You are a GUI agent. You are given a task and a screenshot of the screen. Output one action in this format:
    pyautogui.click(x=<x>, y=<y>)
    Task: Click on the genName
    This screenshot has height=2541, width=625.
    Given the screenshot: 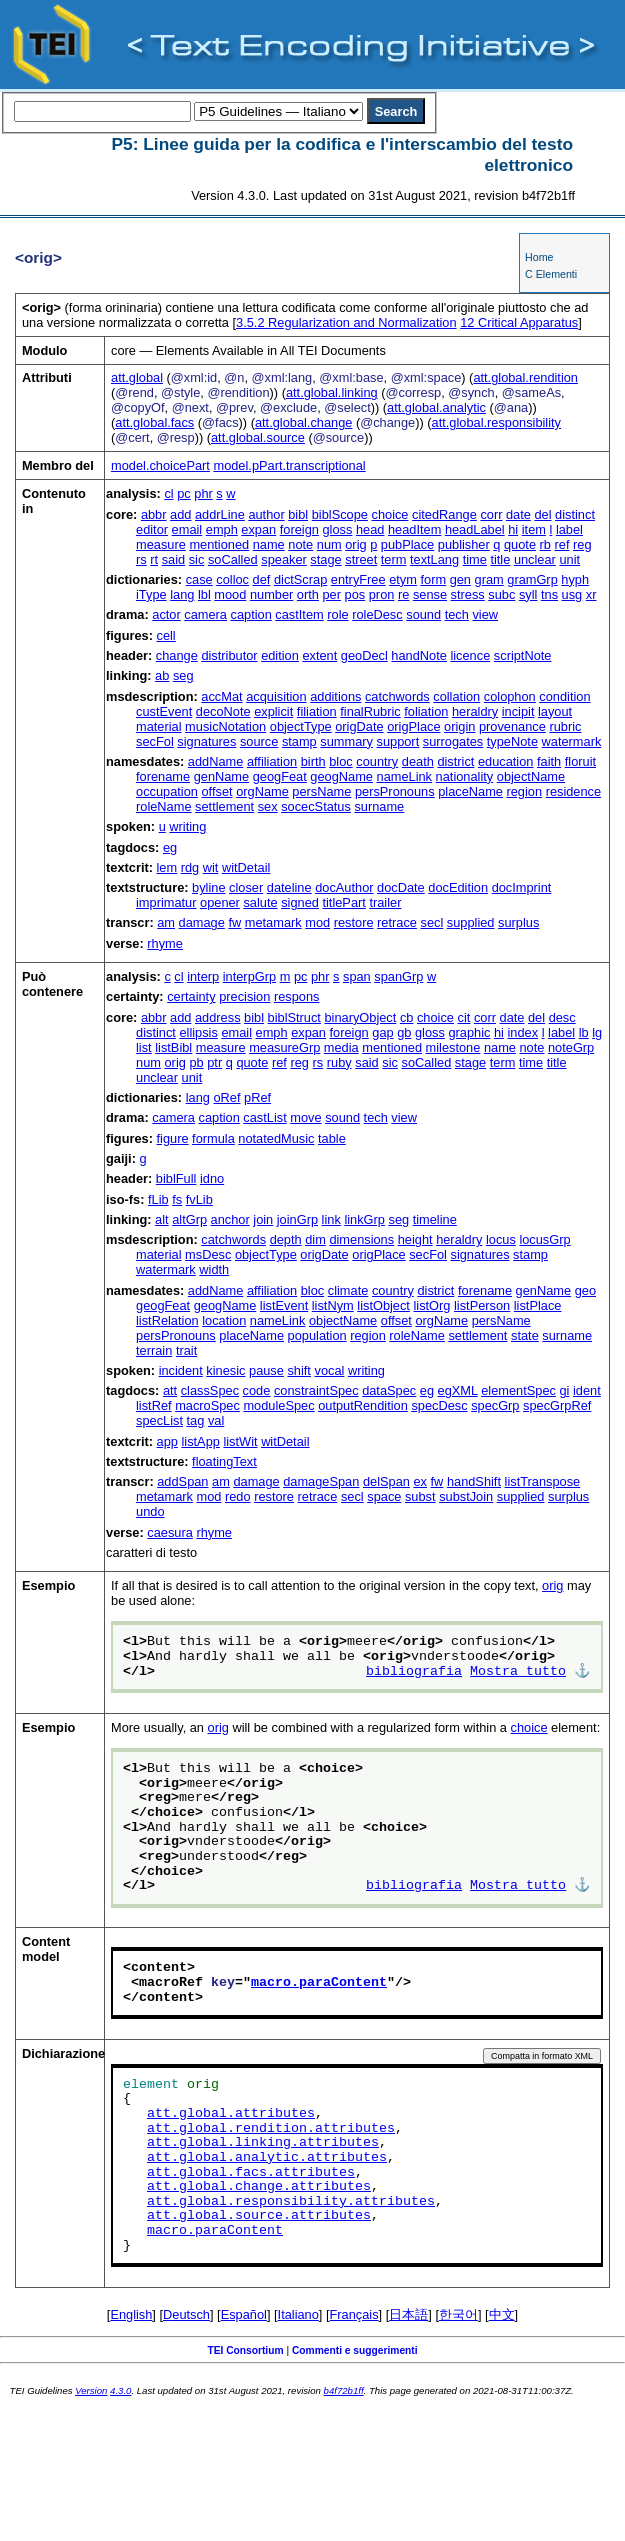 What is the action you would take?
    pyautogui.click(x=222, y=776)
    